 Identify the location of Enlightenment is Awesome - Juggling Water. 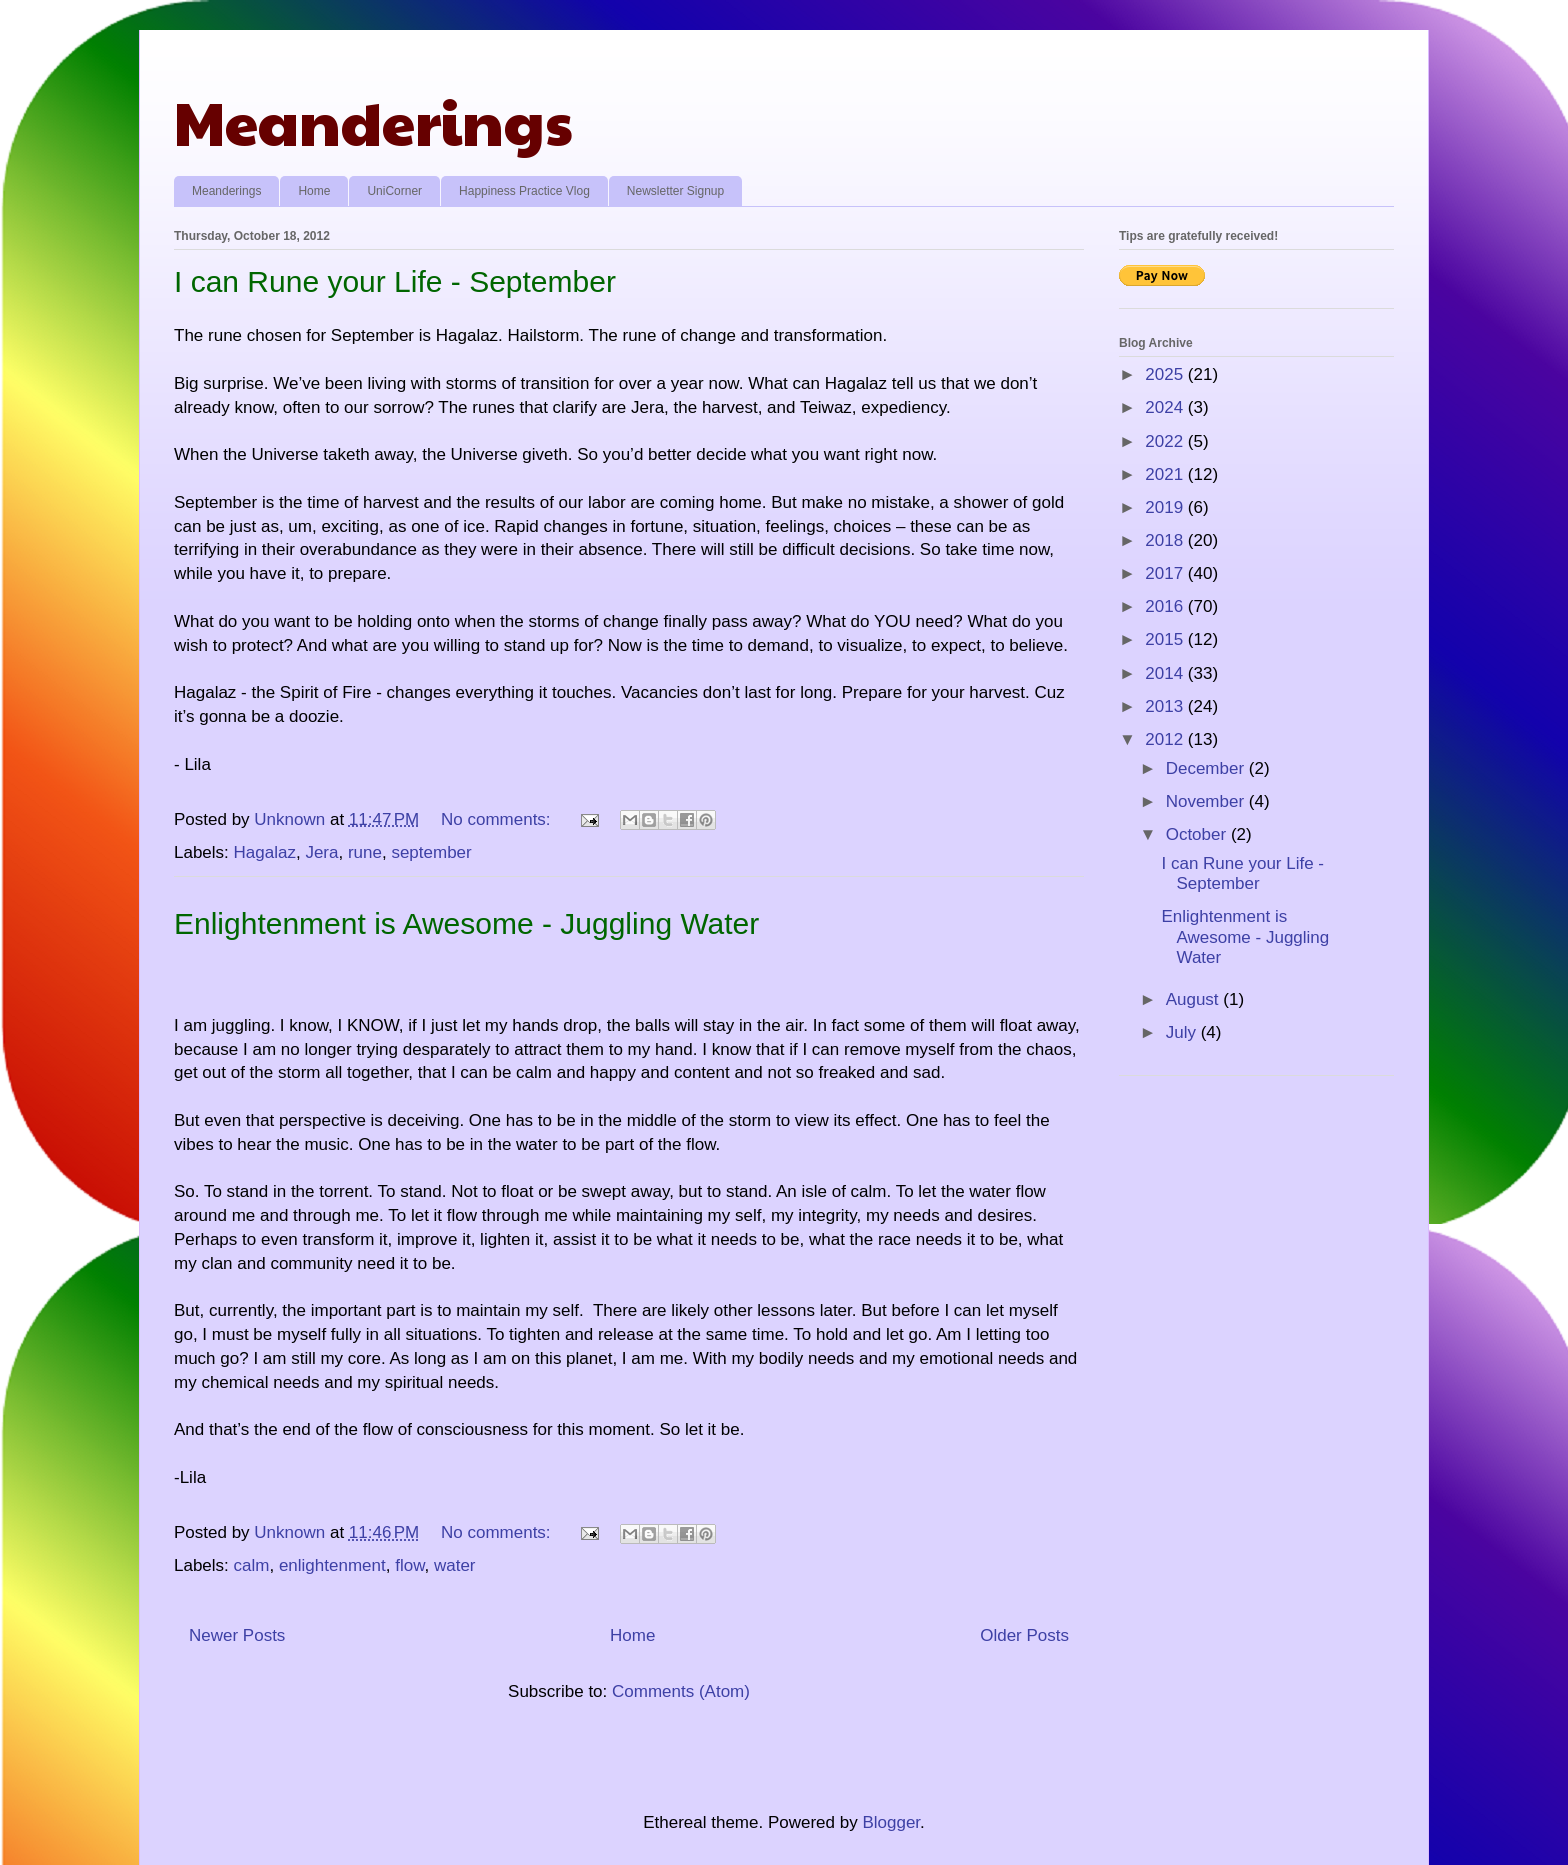
(466, 923).